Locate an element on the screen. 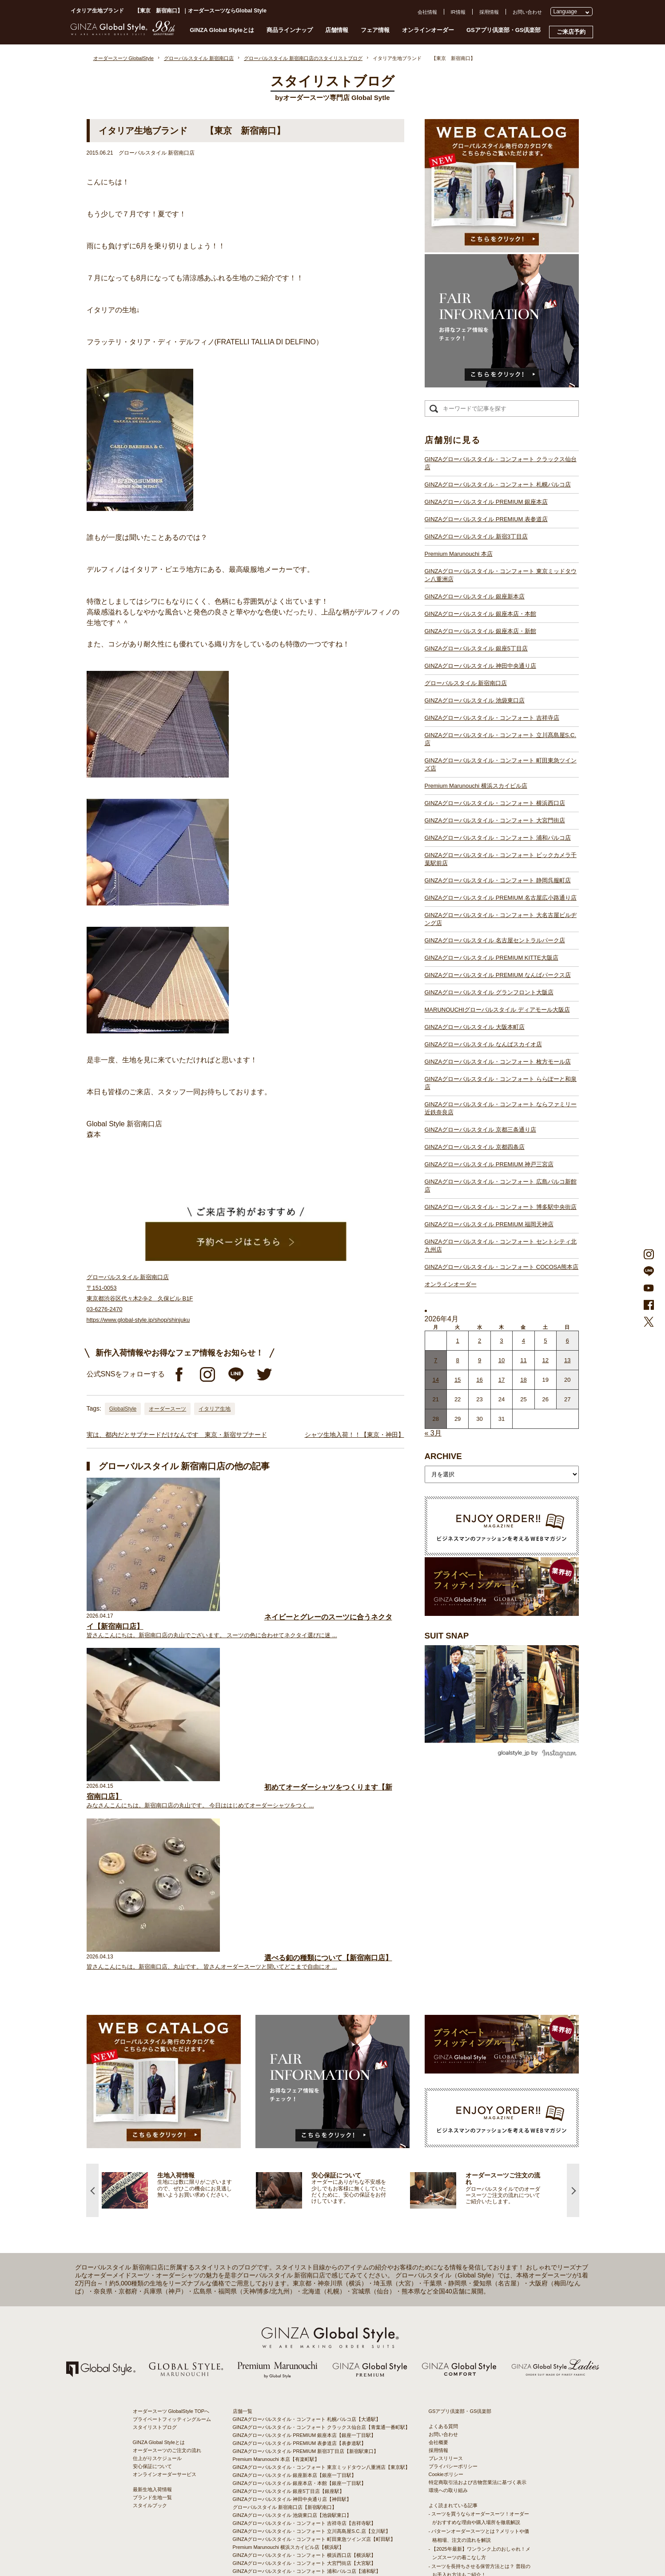  プレスリリース is located at coordinates (446, 2233).